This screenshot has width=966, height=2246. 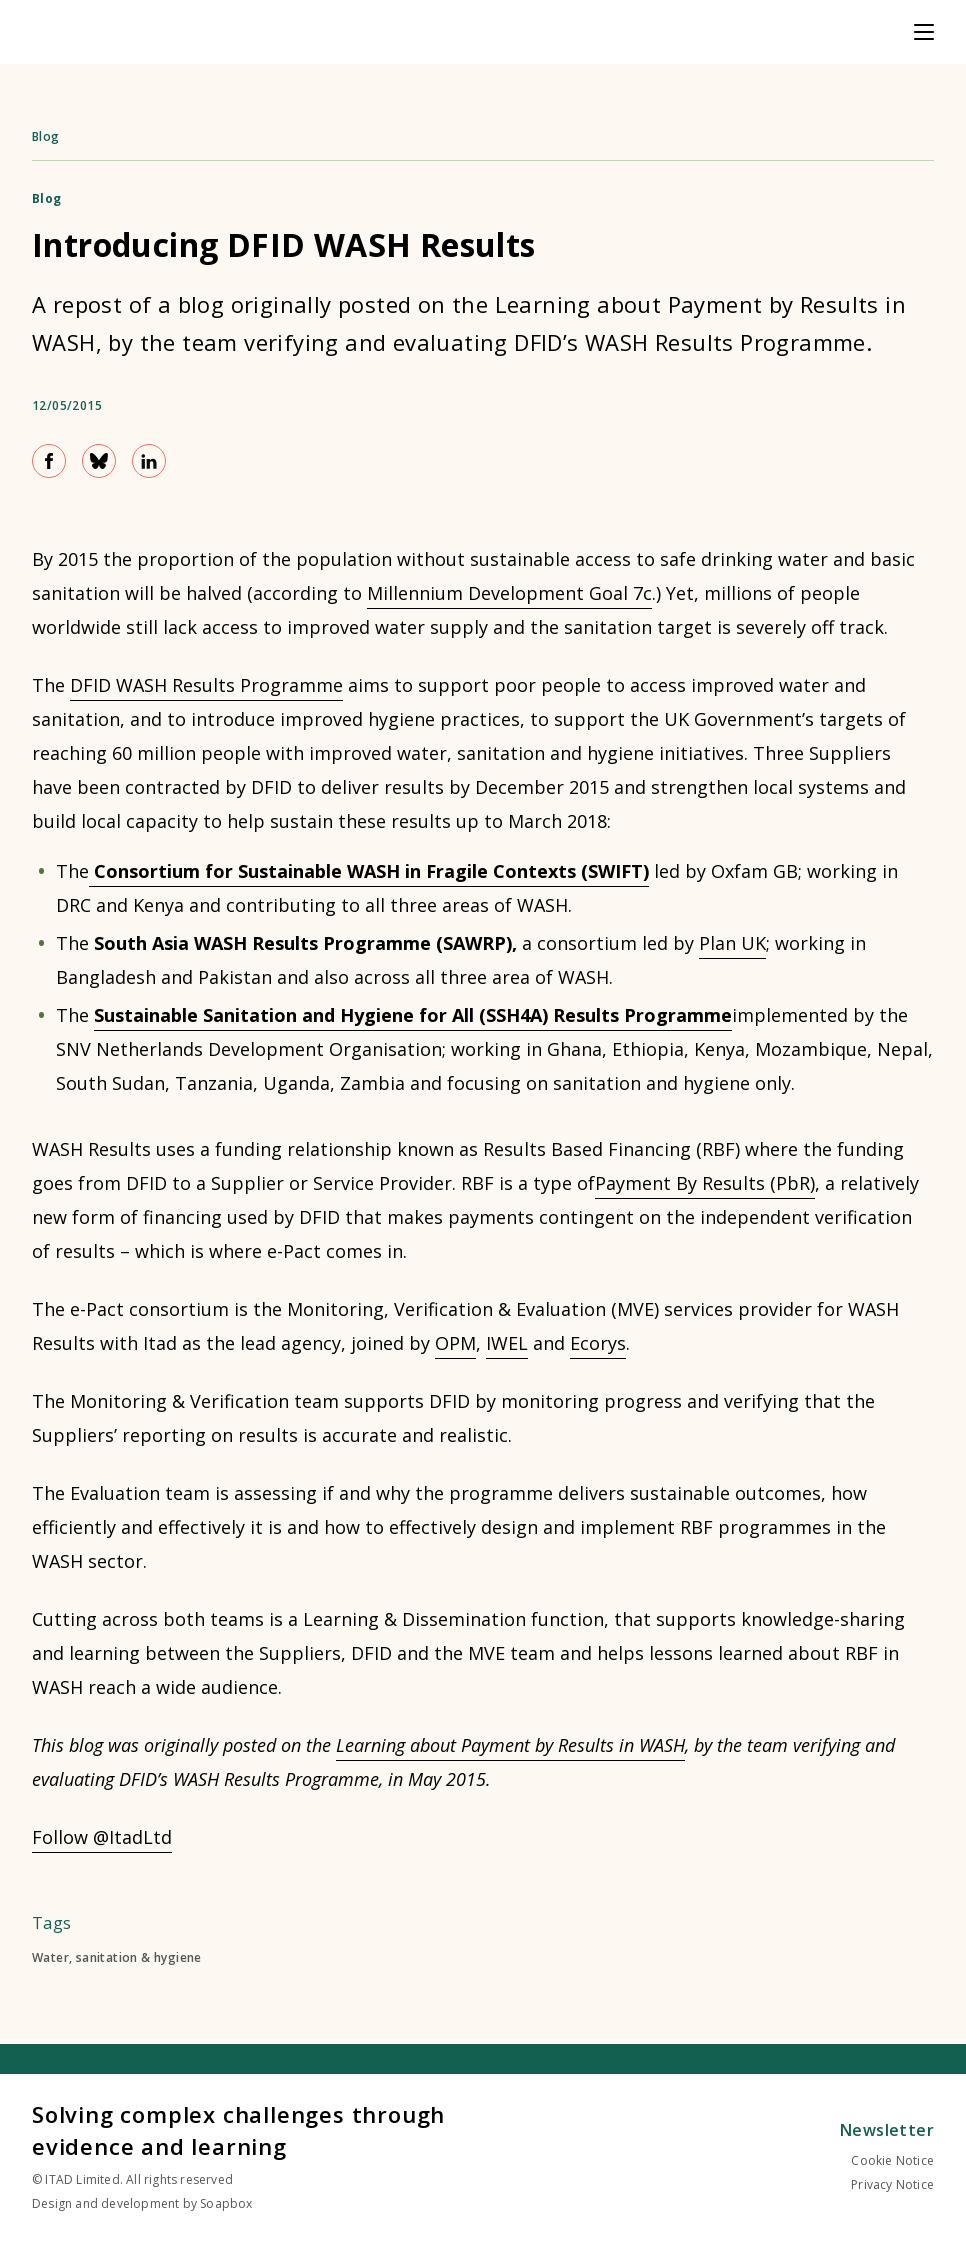 What do you see at coordinates (509, 593) in the screenshot?
I see `Millennium Development Goal 7c` at bounding box center [509, 593].